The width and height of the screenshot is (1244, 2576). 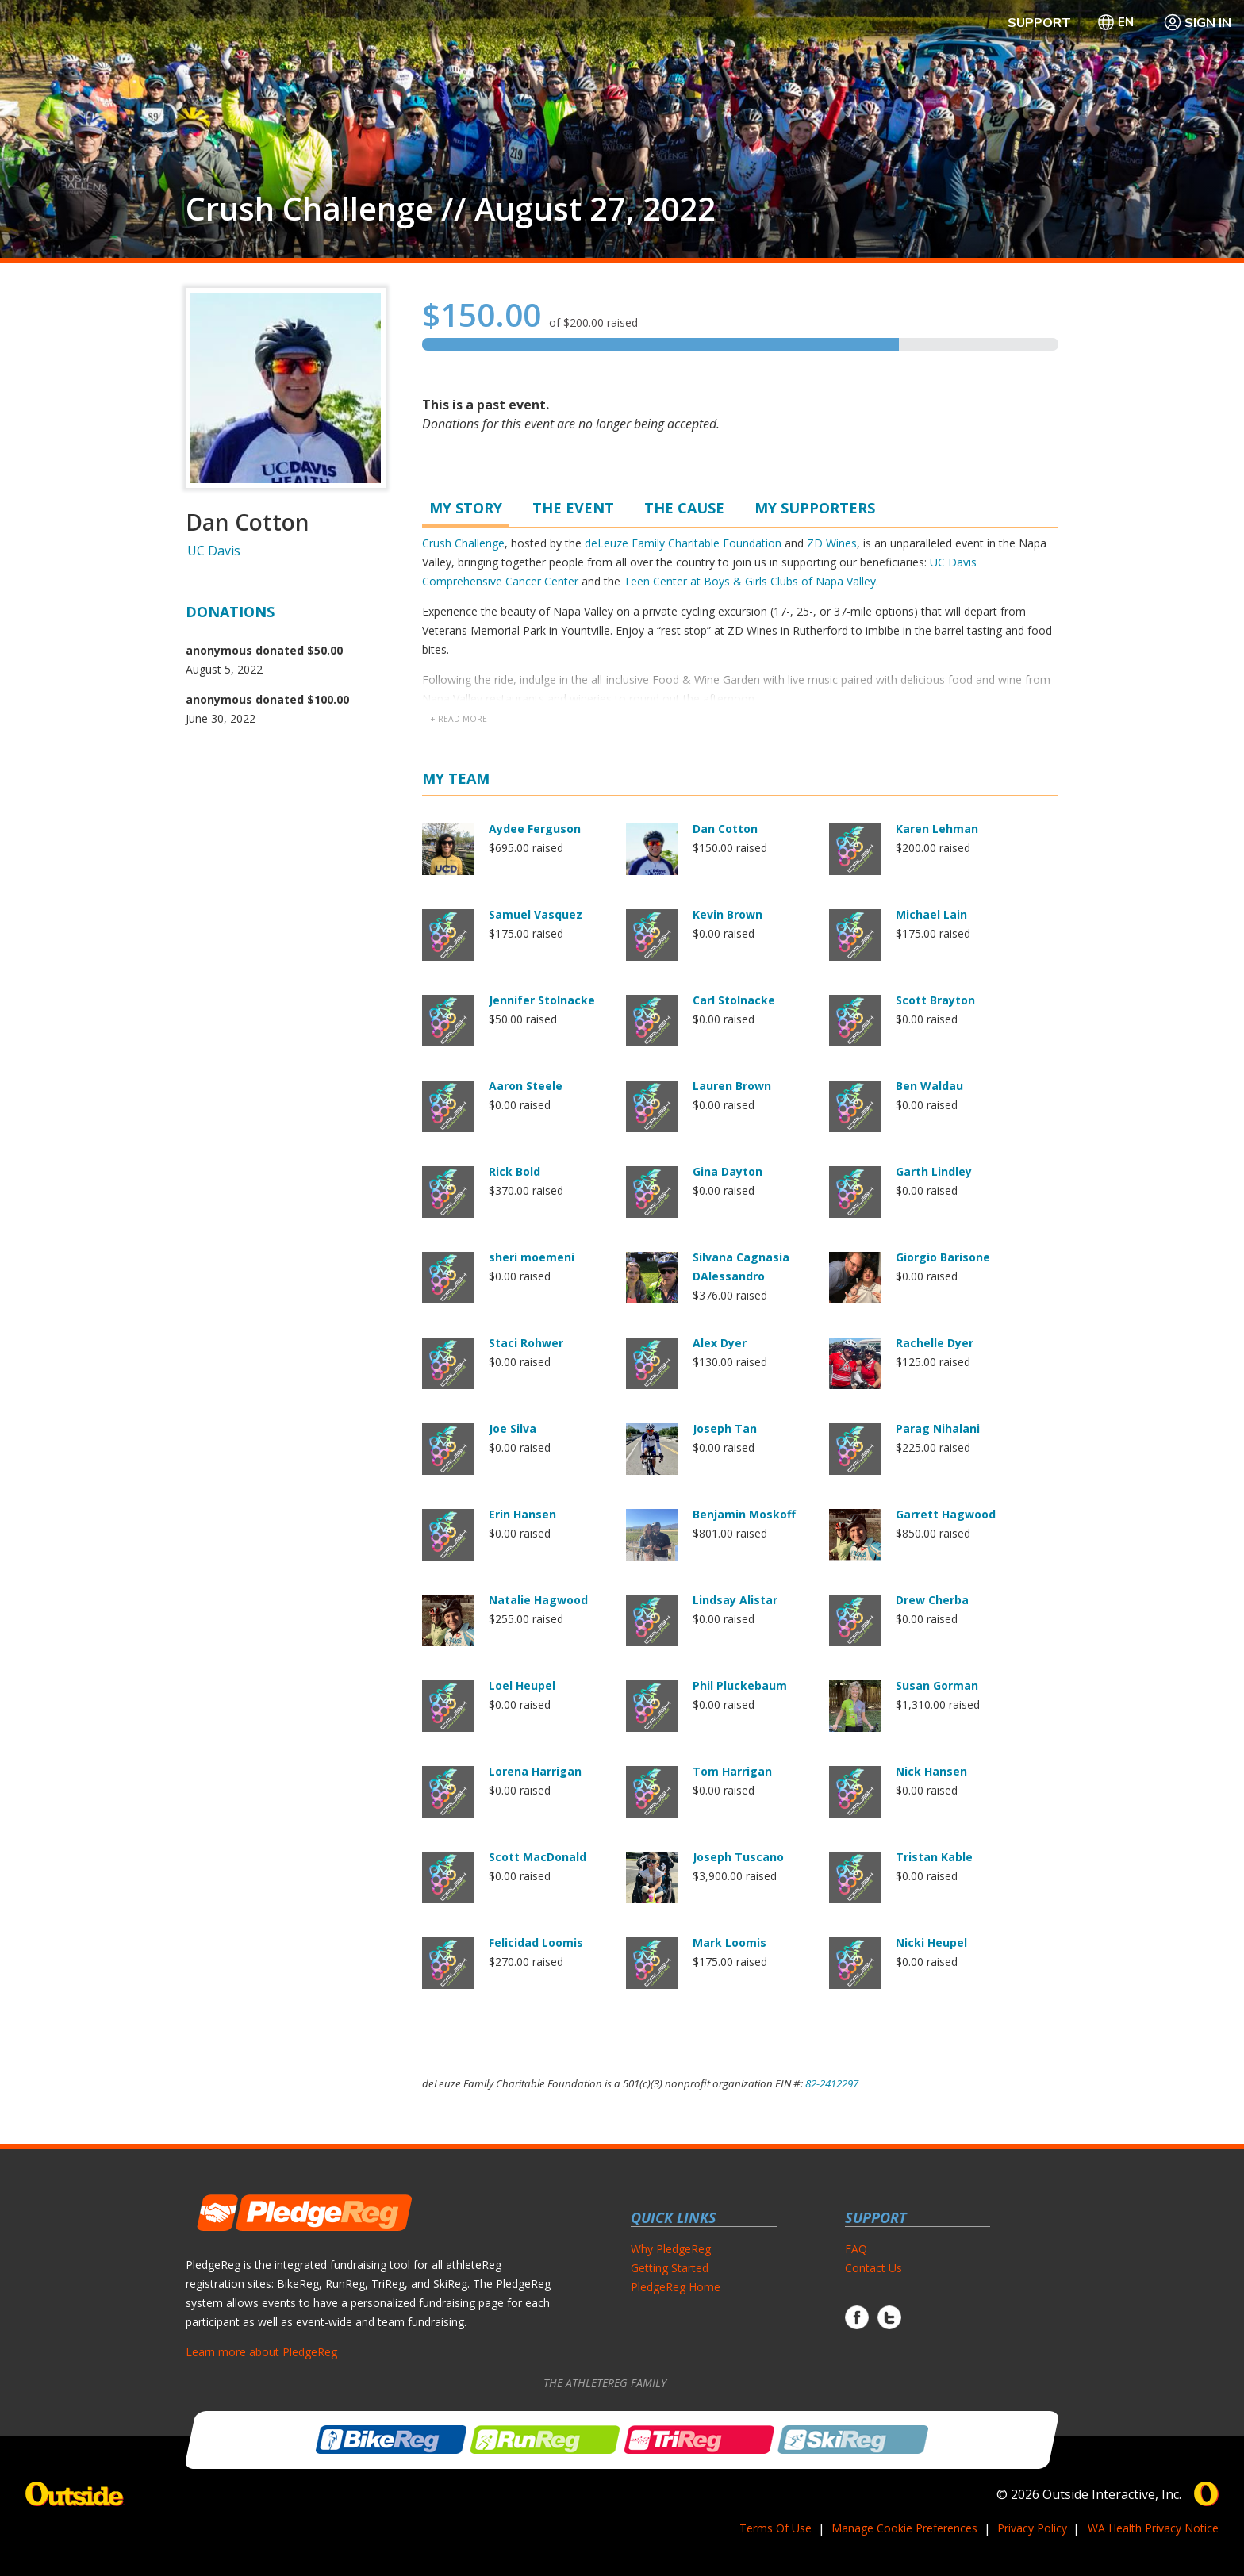 I want to click on Teen Center at Boys & Girls Clubs of Napa Valley, so click(x=750, y=581).